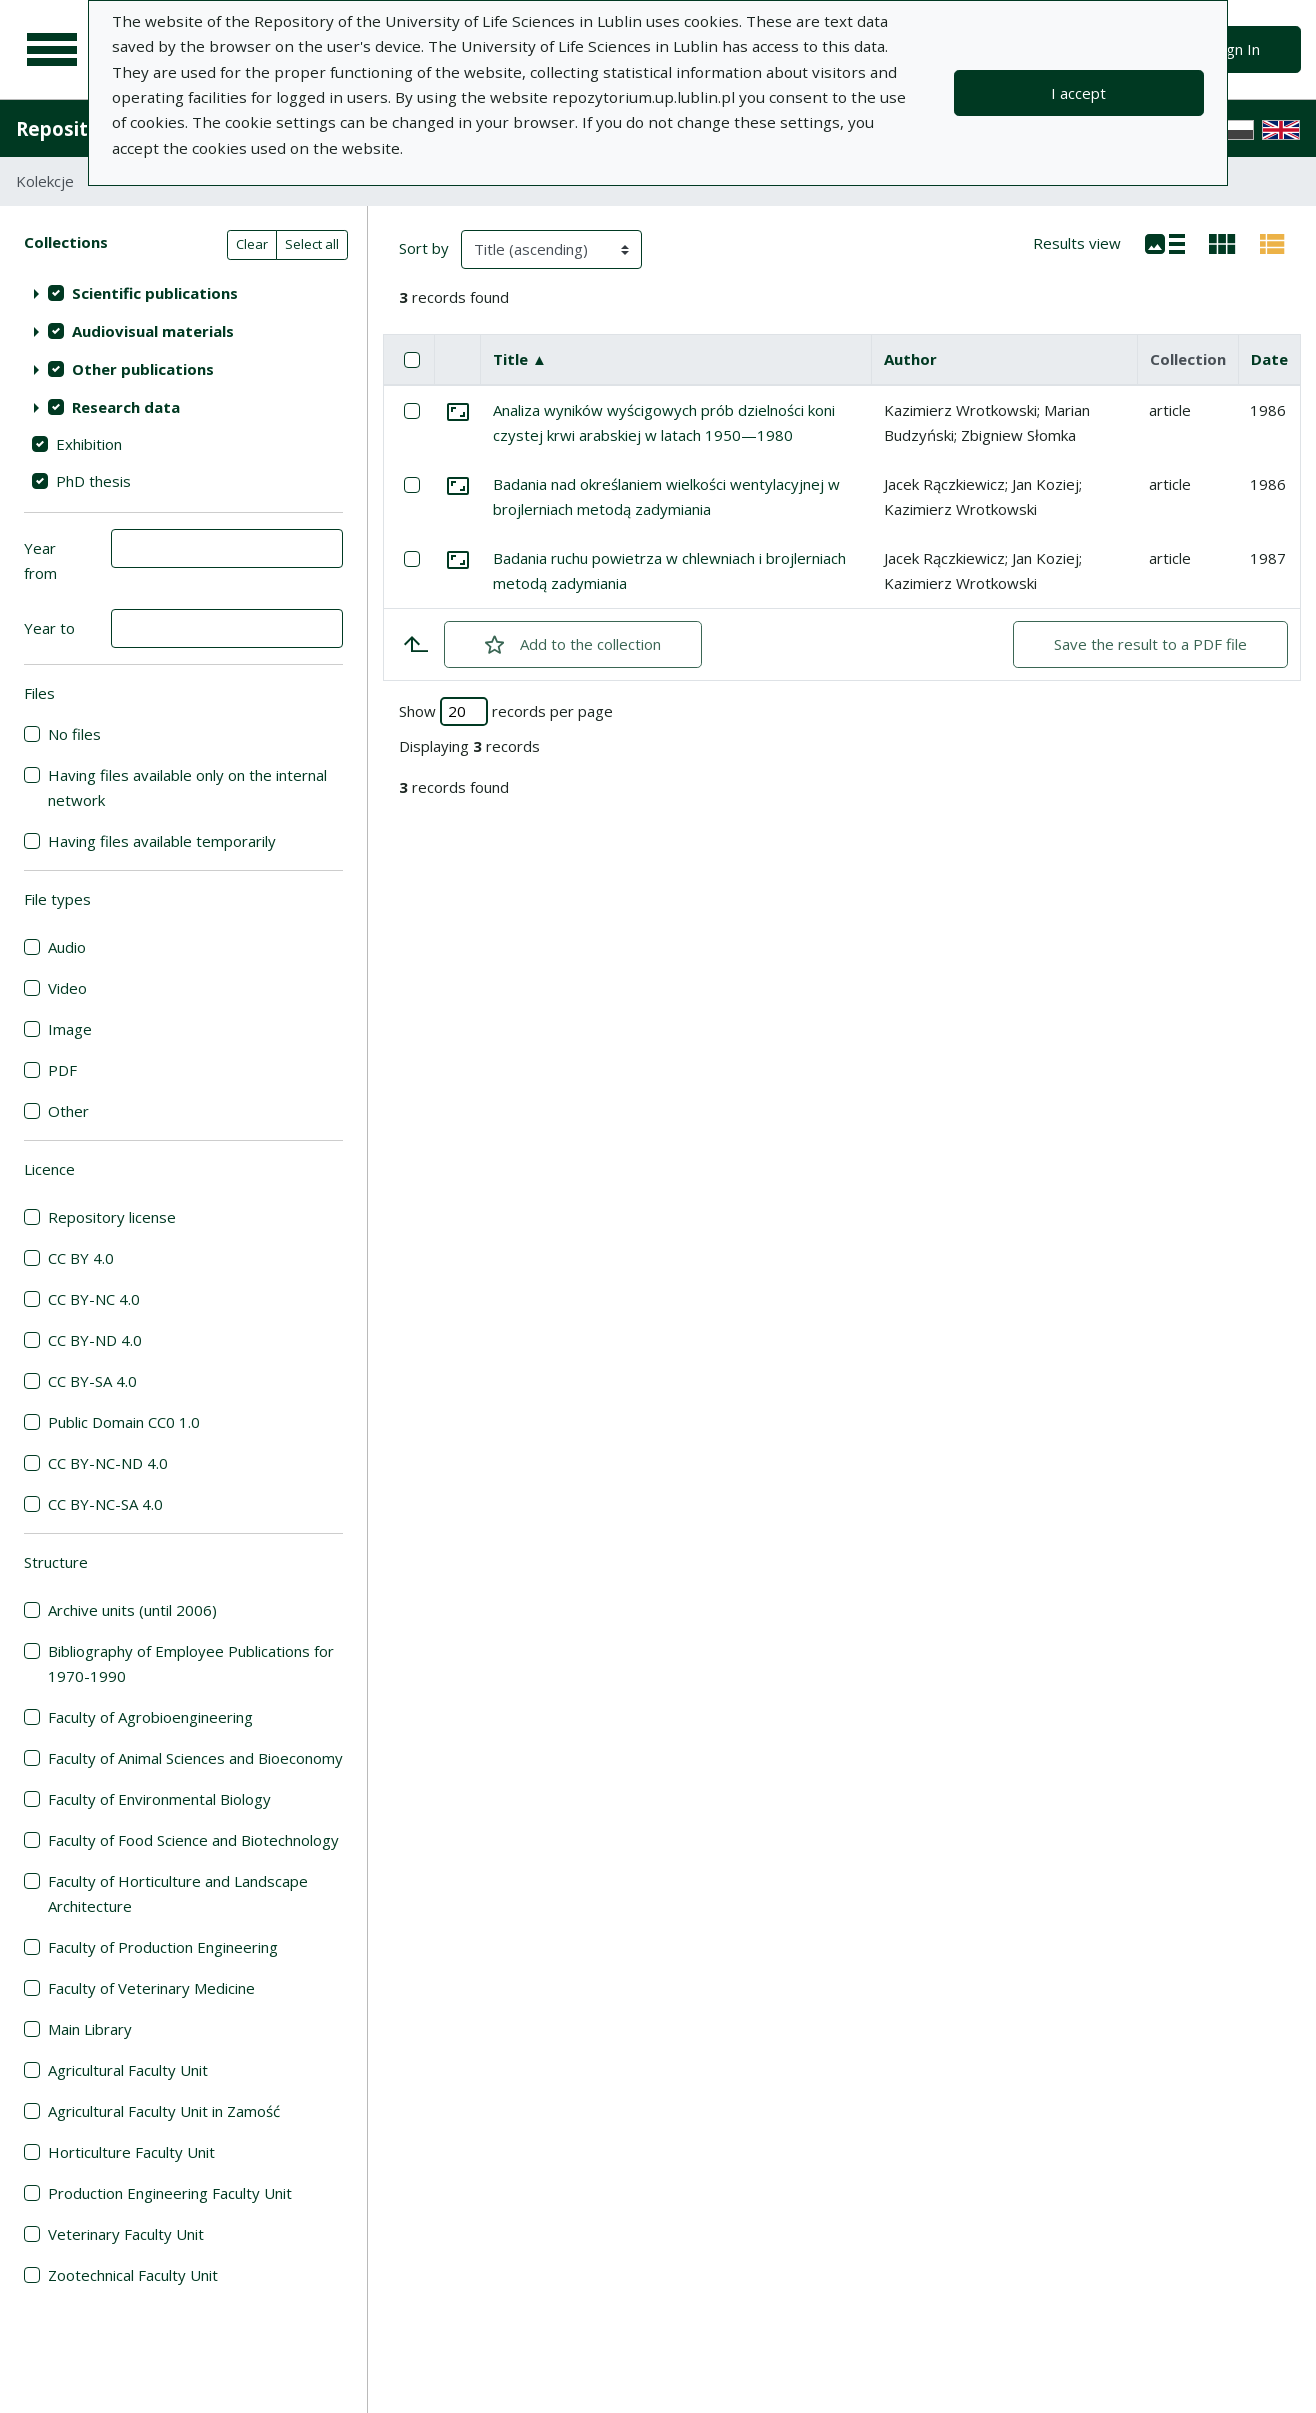  What do you see at coordinates (153, 331) in the screenshot?
I see `Audiovisual materials` at bounding box center [153, 331].